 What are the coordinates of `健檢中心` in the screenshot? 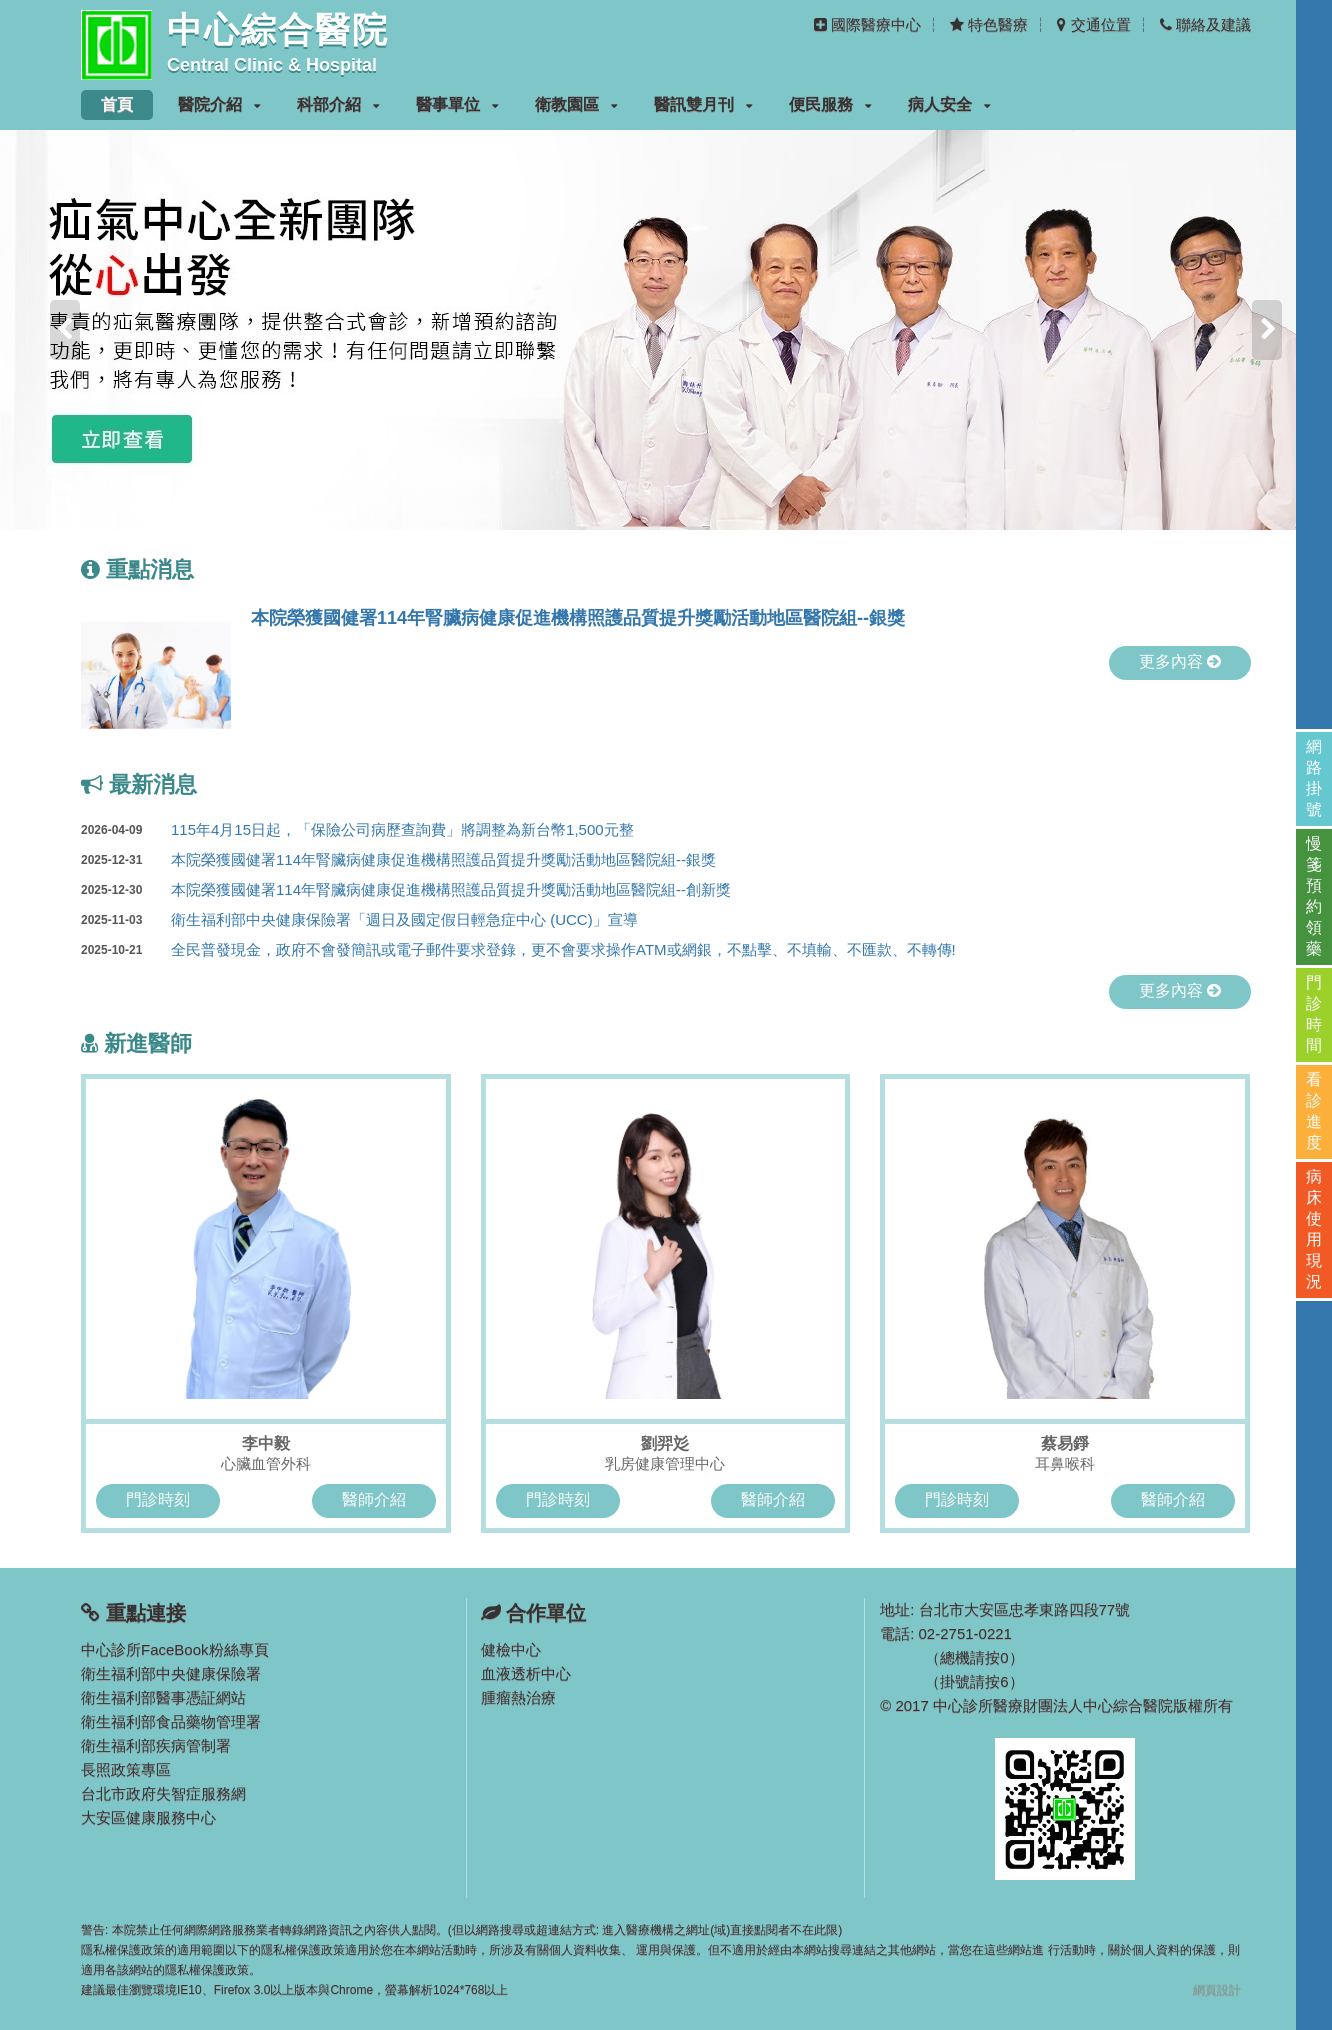 It's located at (511, 1649).